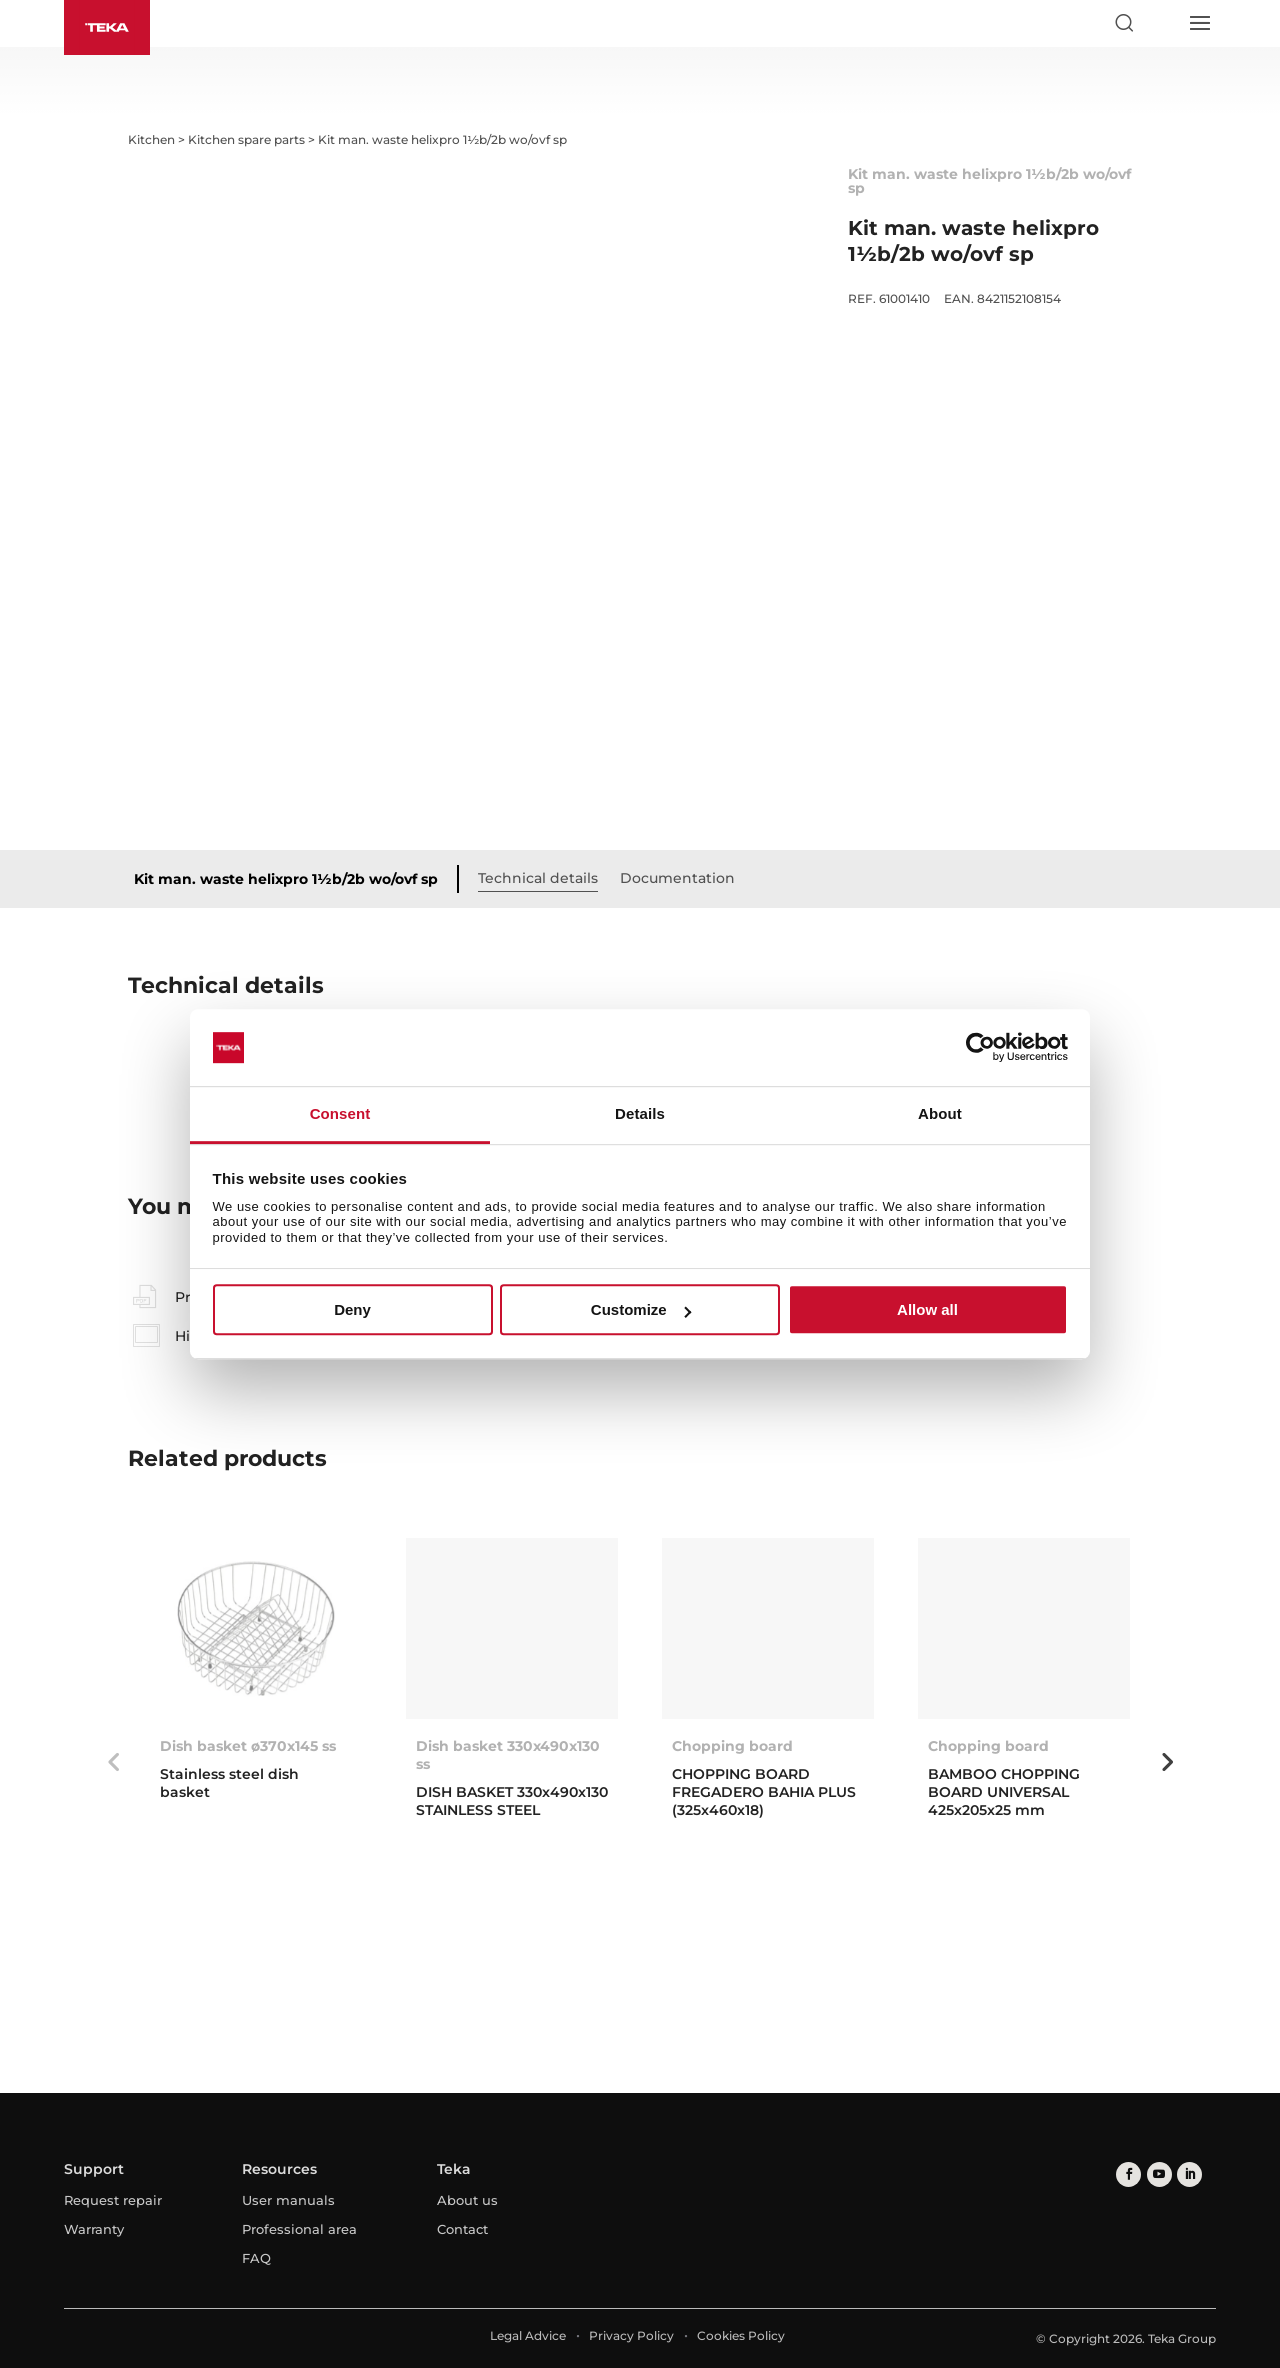 The height and width of the screenshot is (2368, 1280). I want to click on Customize, so click(641, 1309).